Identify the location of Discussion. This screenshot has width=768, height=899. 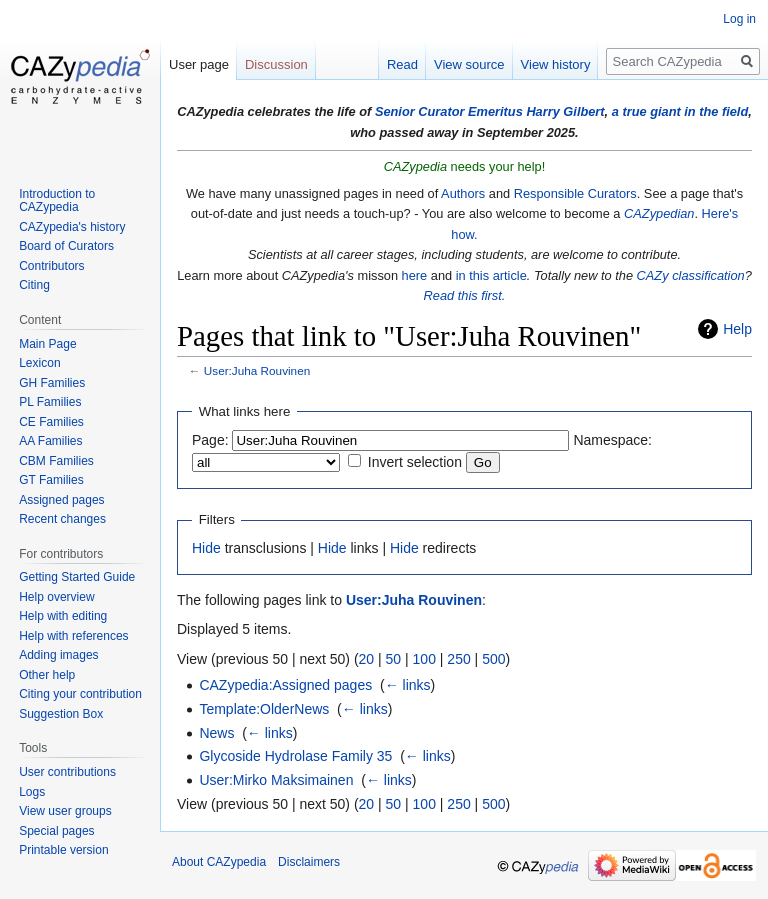
(276, 64).